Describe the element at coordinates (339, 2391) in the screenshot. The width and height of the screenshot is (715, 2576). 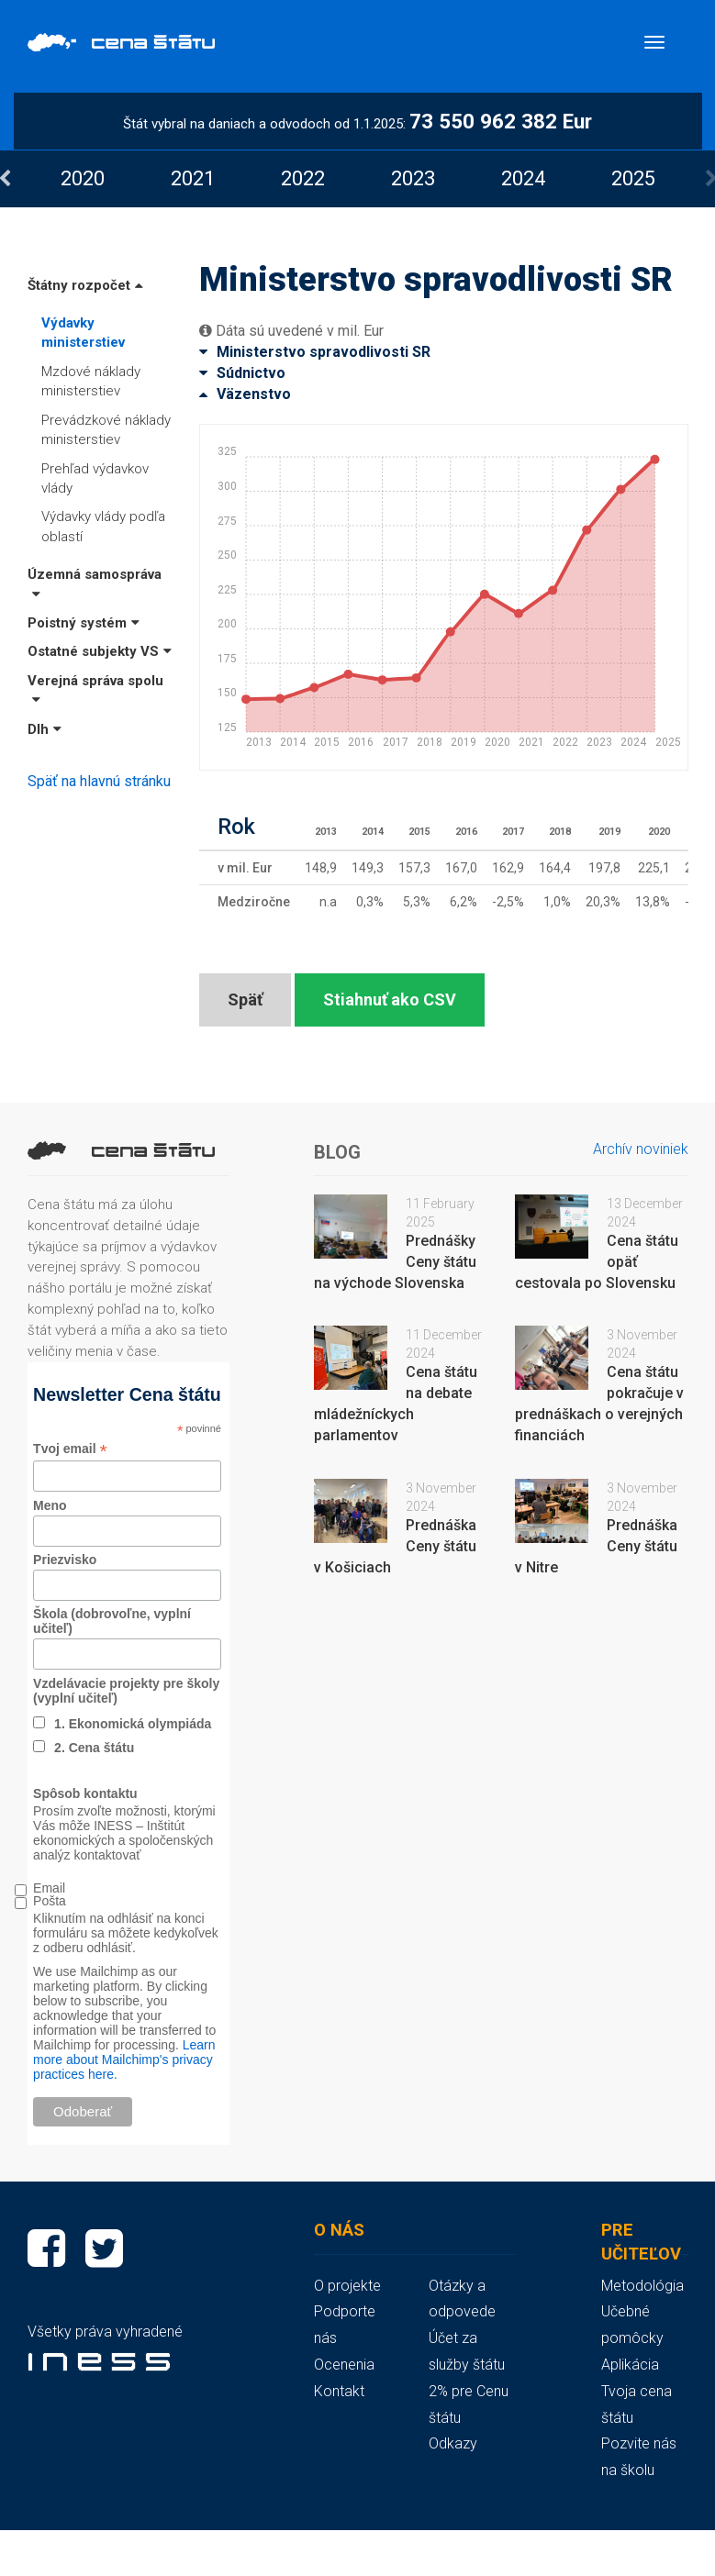
I see `Kontakt` at that location.